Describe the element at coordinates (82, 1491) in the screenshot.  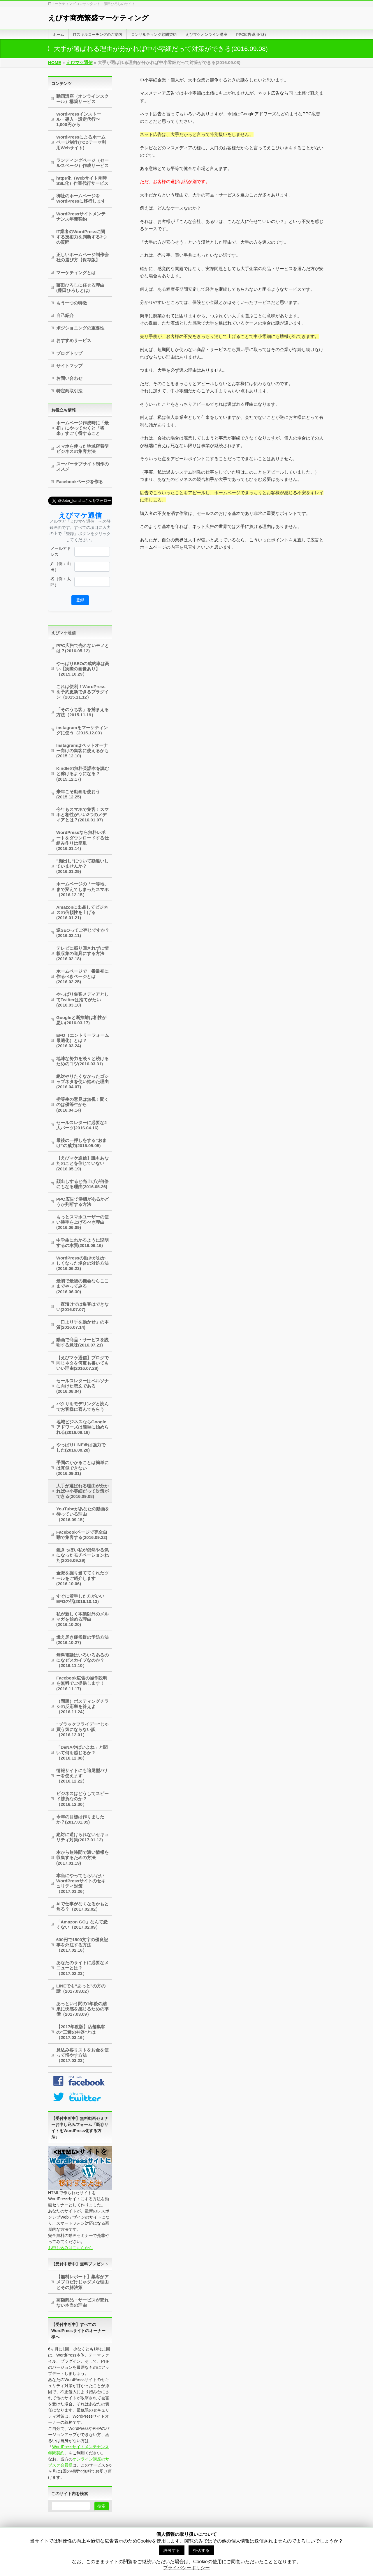
I see `大手が選ばれる理由が分かれば中小零細だって対策ができる(2016.09.08)` at that location.